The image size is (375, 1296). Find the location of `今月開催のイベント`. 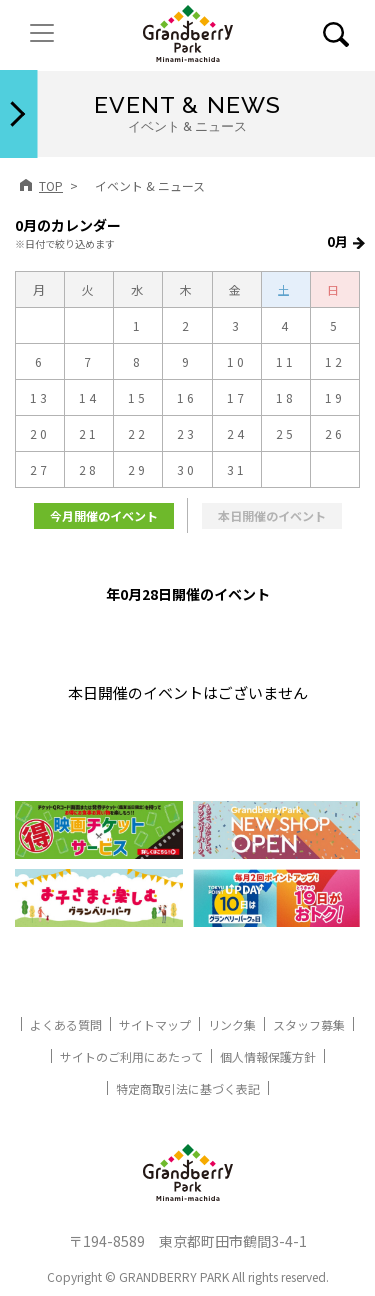

今月開催のイベント is located at coordinates (104, 515).